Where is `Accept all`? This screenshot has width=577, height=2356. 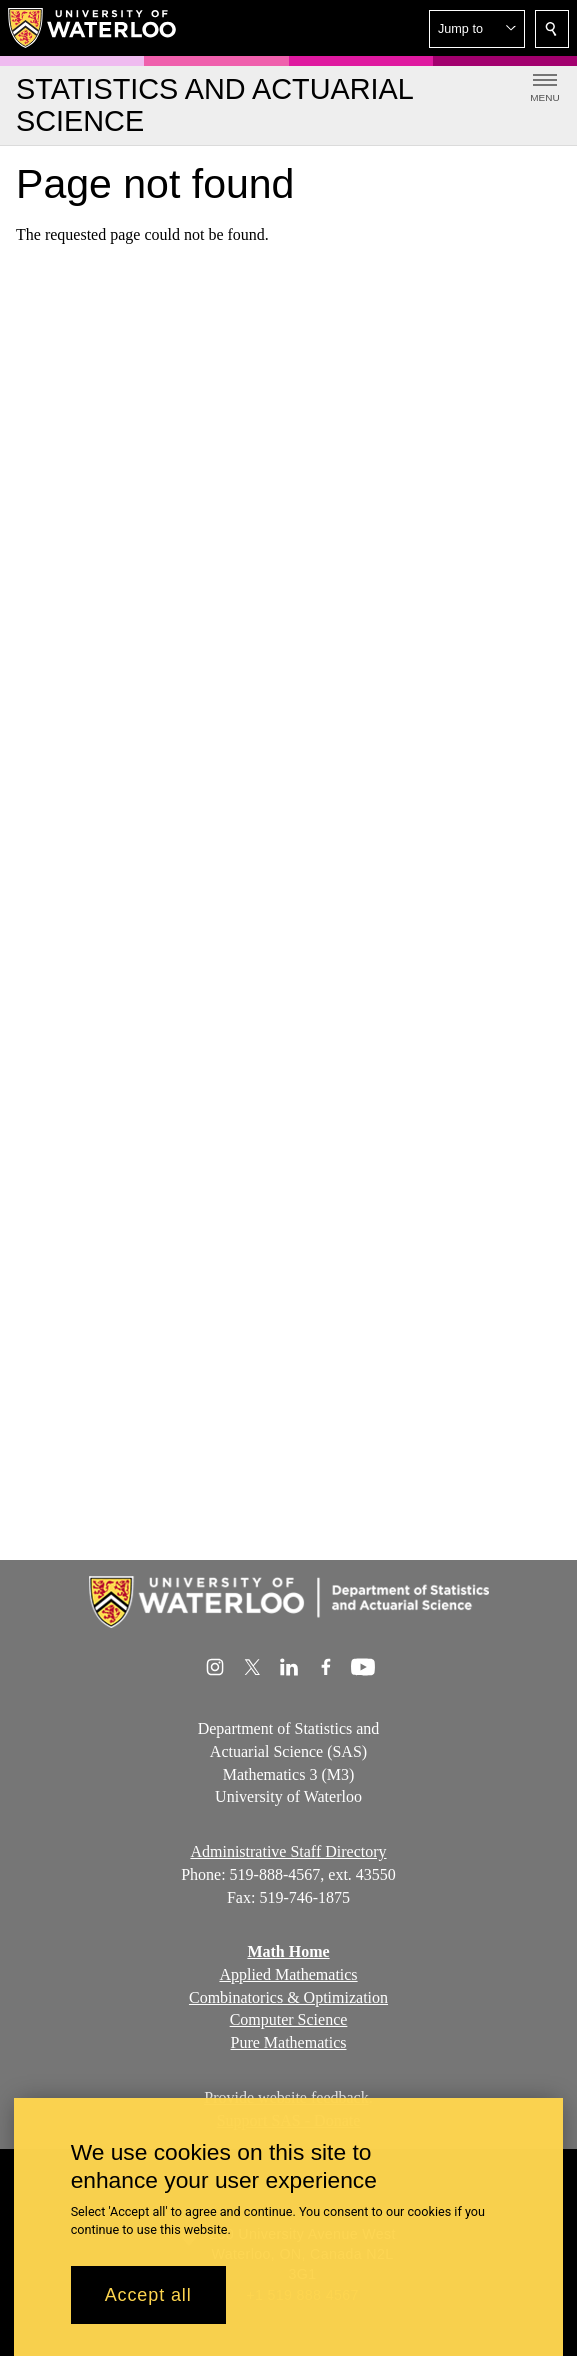 Accept all is located at coordinates (148, 2308).